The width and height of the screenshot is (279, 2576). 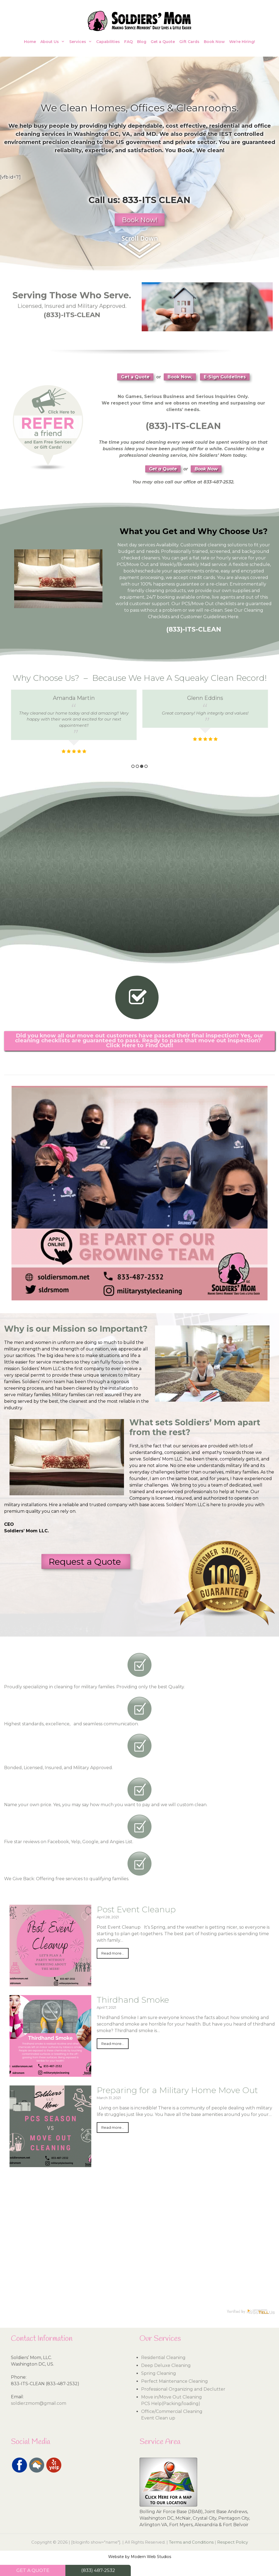 I want to click on [option], so click(x=74, y=720).